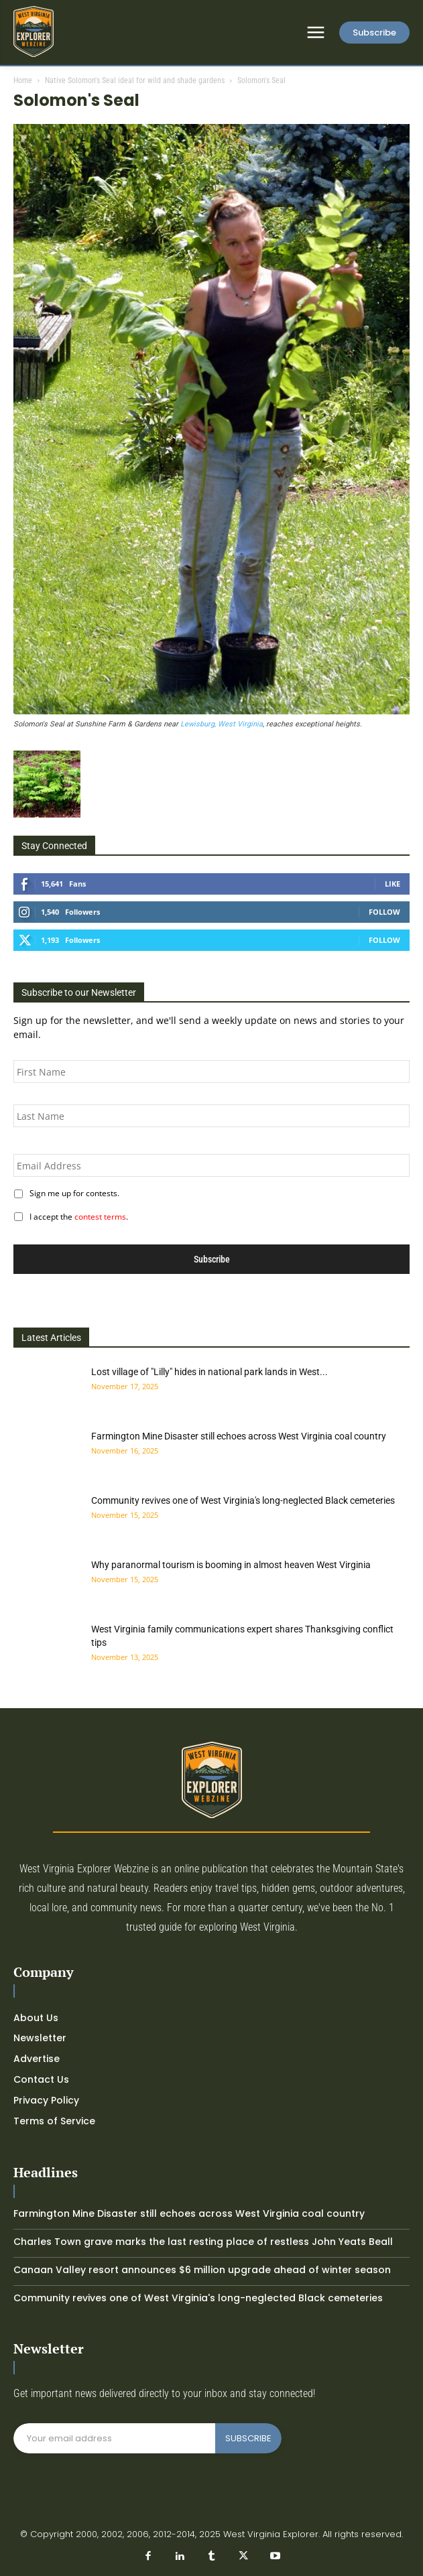  What do you see at coordinates (33, 31) in the screenshot?
I see `[Logo]` at bounding box center [33, 31].